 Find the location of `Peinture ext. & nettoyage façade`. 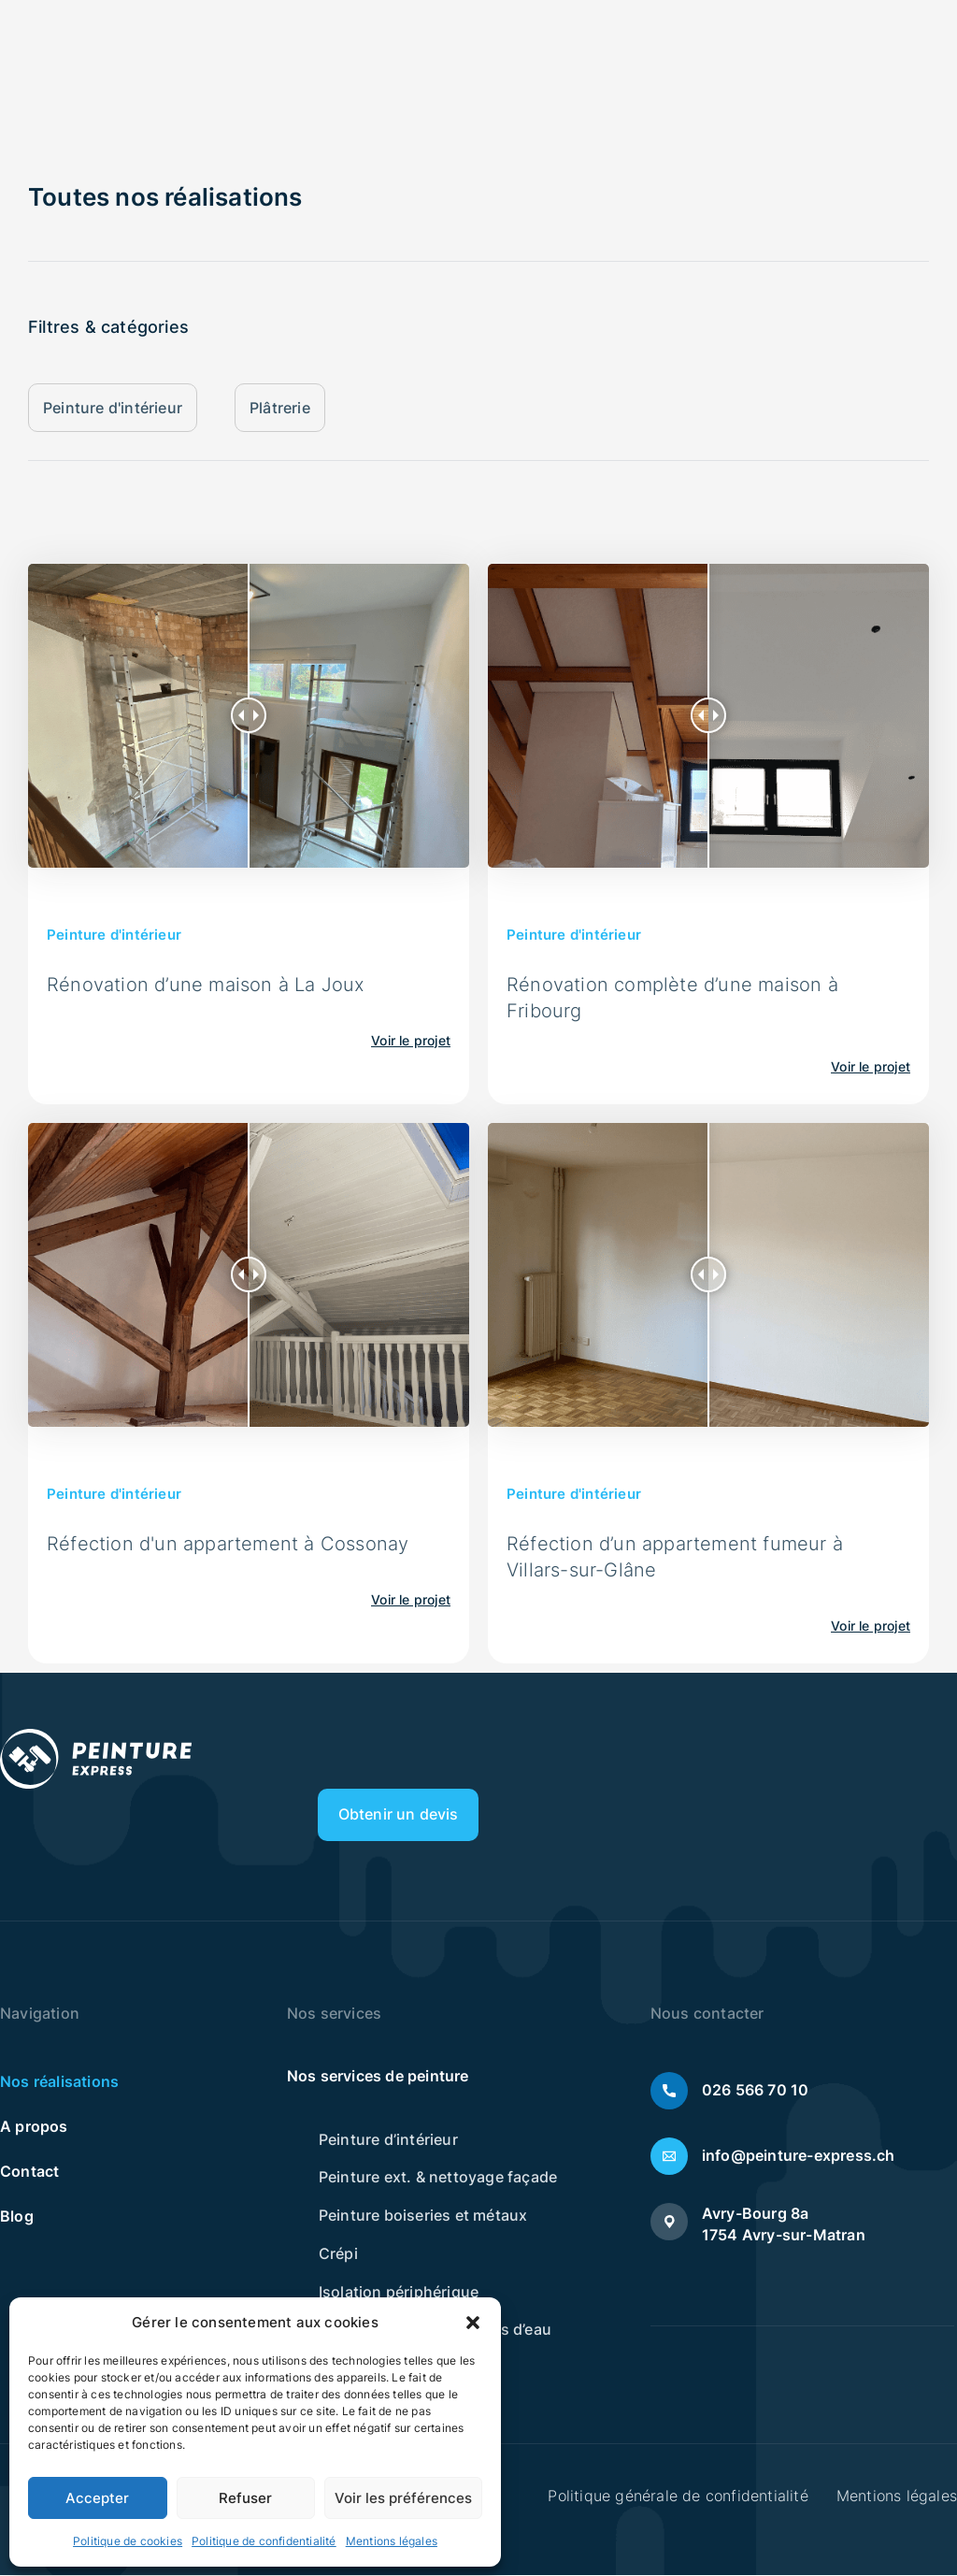

Peinture ext. & nettoyage façade is located at coordinates (438, 2179).